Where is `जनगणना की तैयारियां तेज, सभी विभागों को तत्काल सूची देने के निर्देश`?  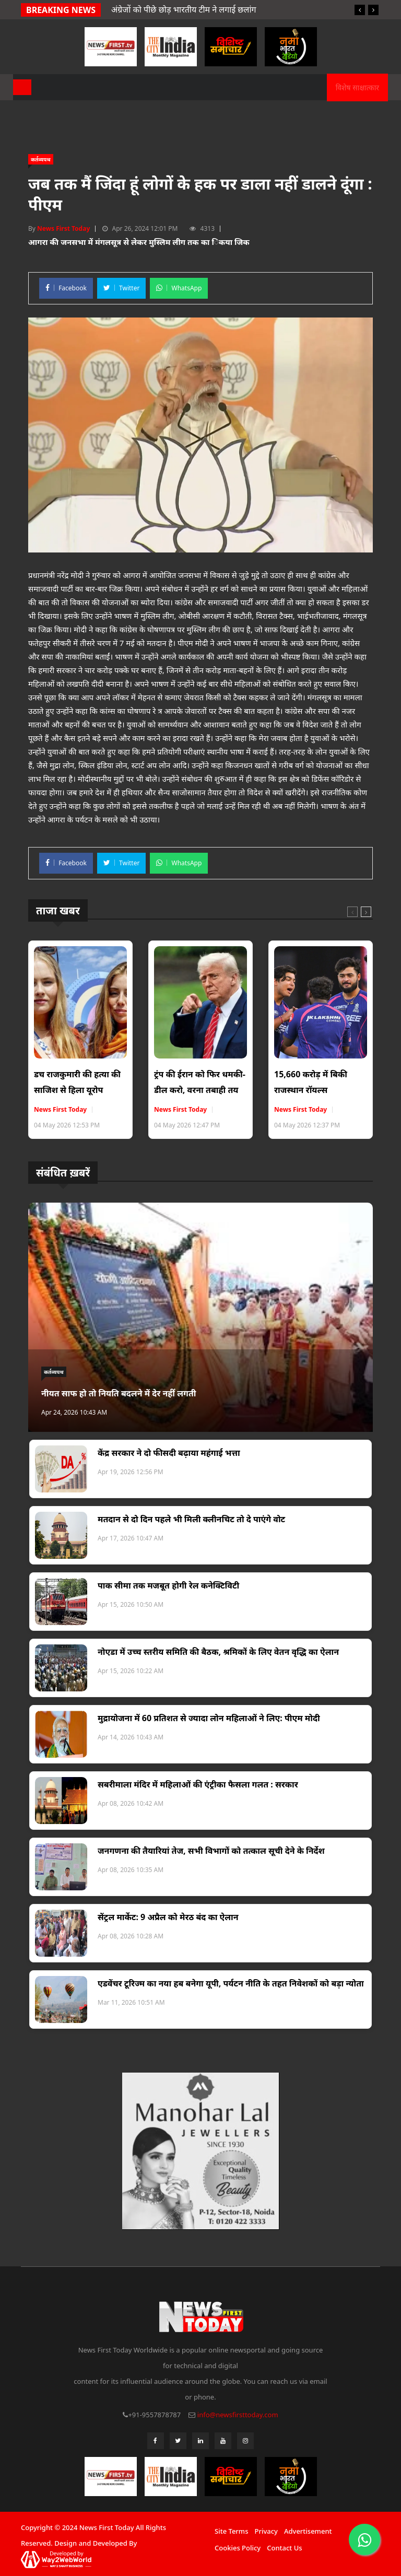 जनगणना की तैयारियां तेज, सभी विभागों को तत्काल सूची देने के निर्देश is located at coordinates (211, 1850).